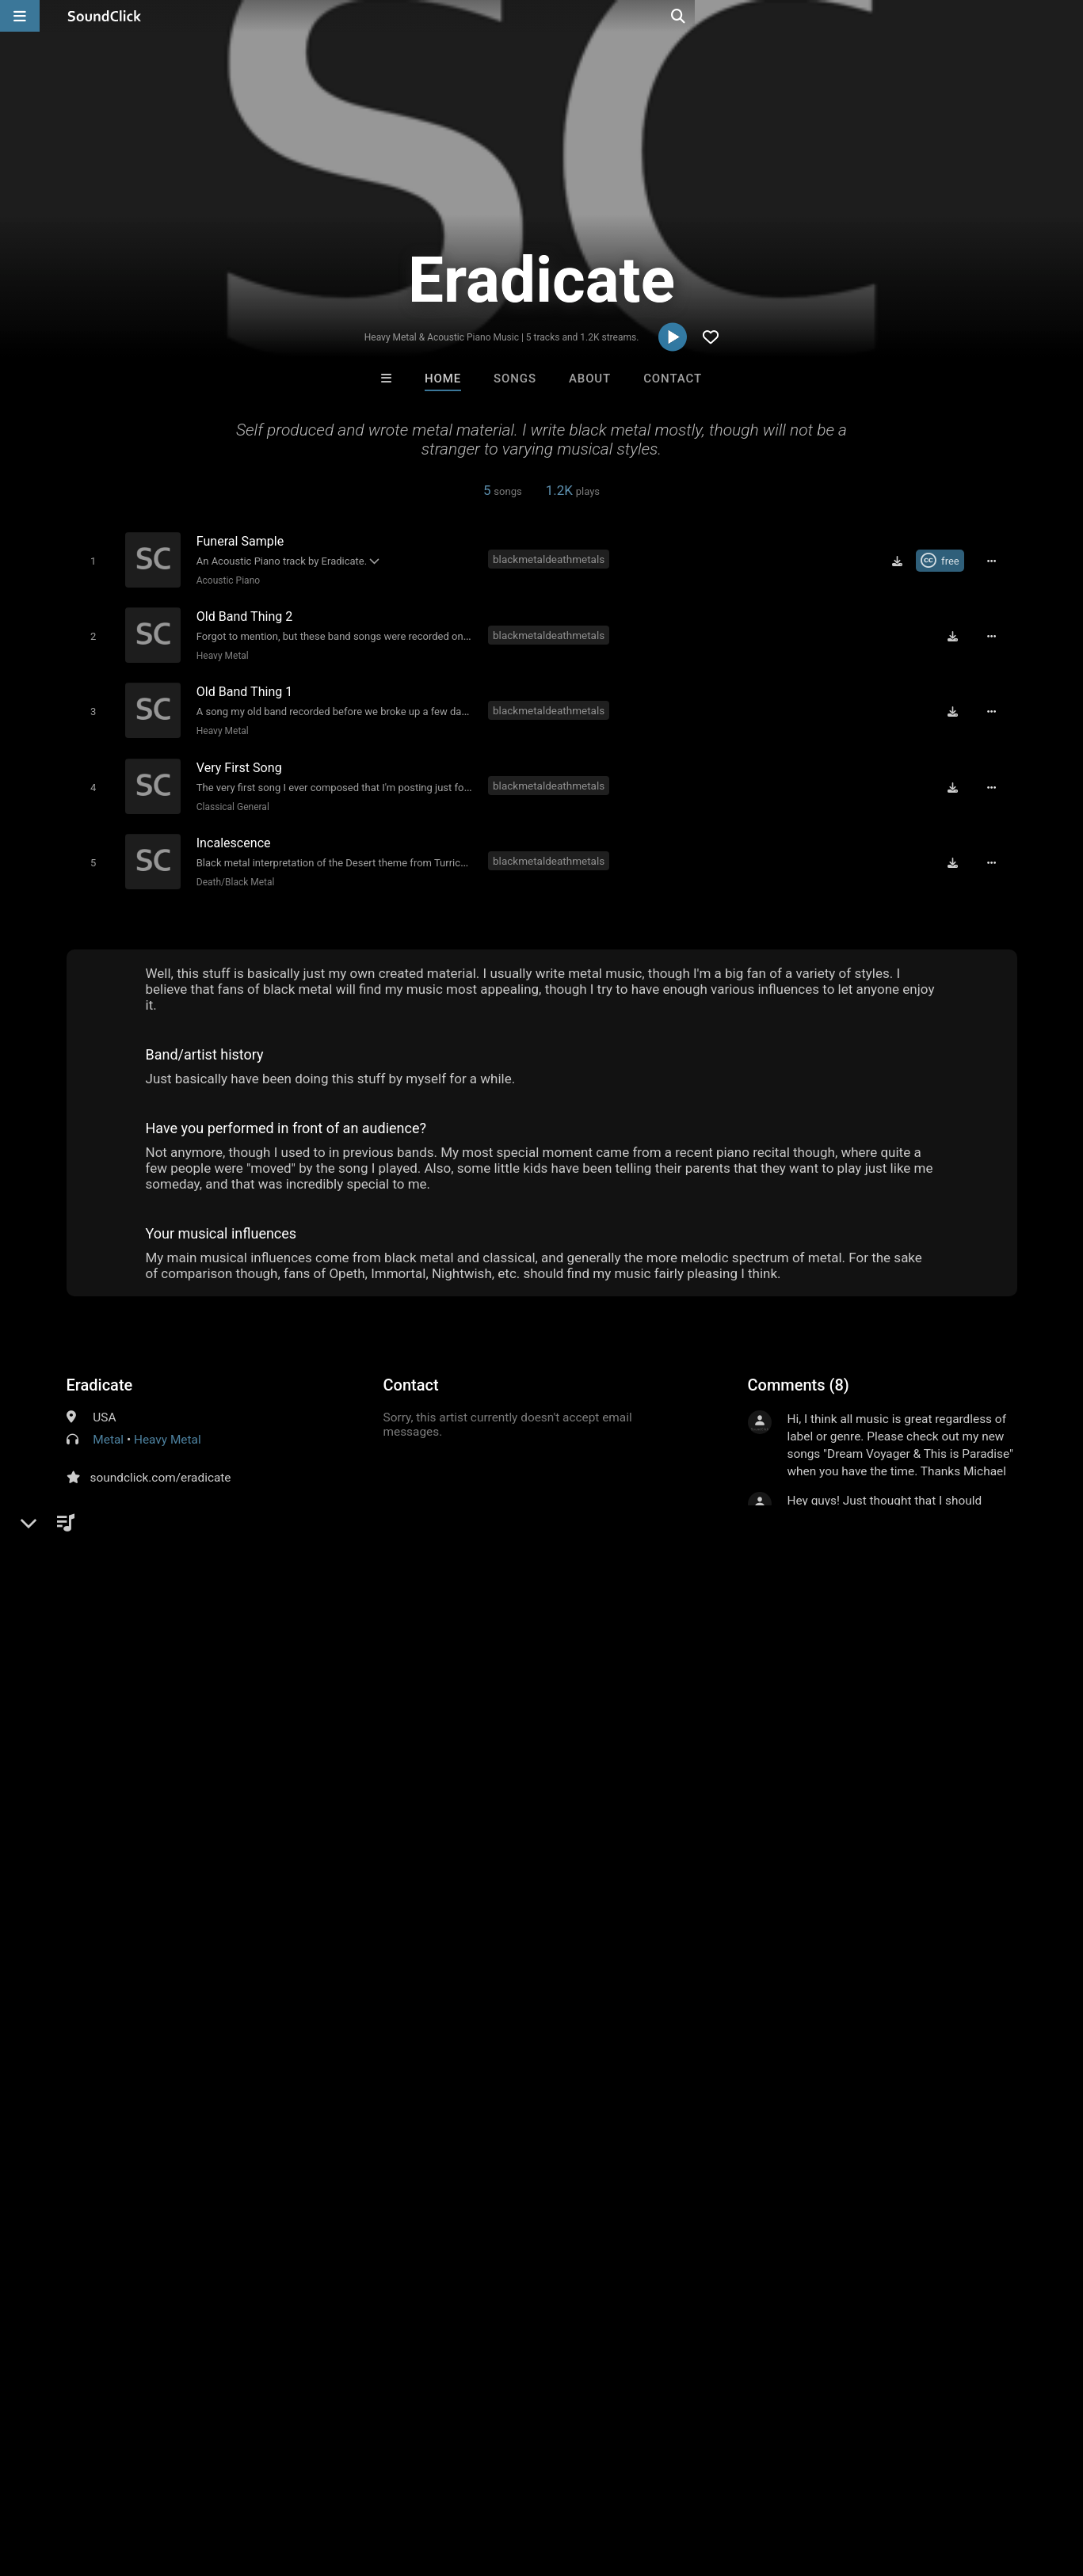 The width and height of the screenshot is (1083, 2576). I want to click on log in, so click(868, 1849).